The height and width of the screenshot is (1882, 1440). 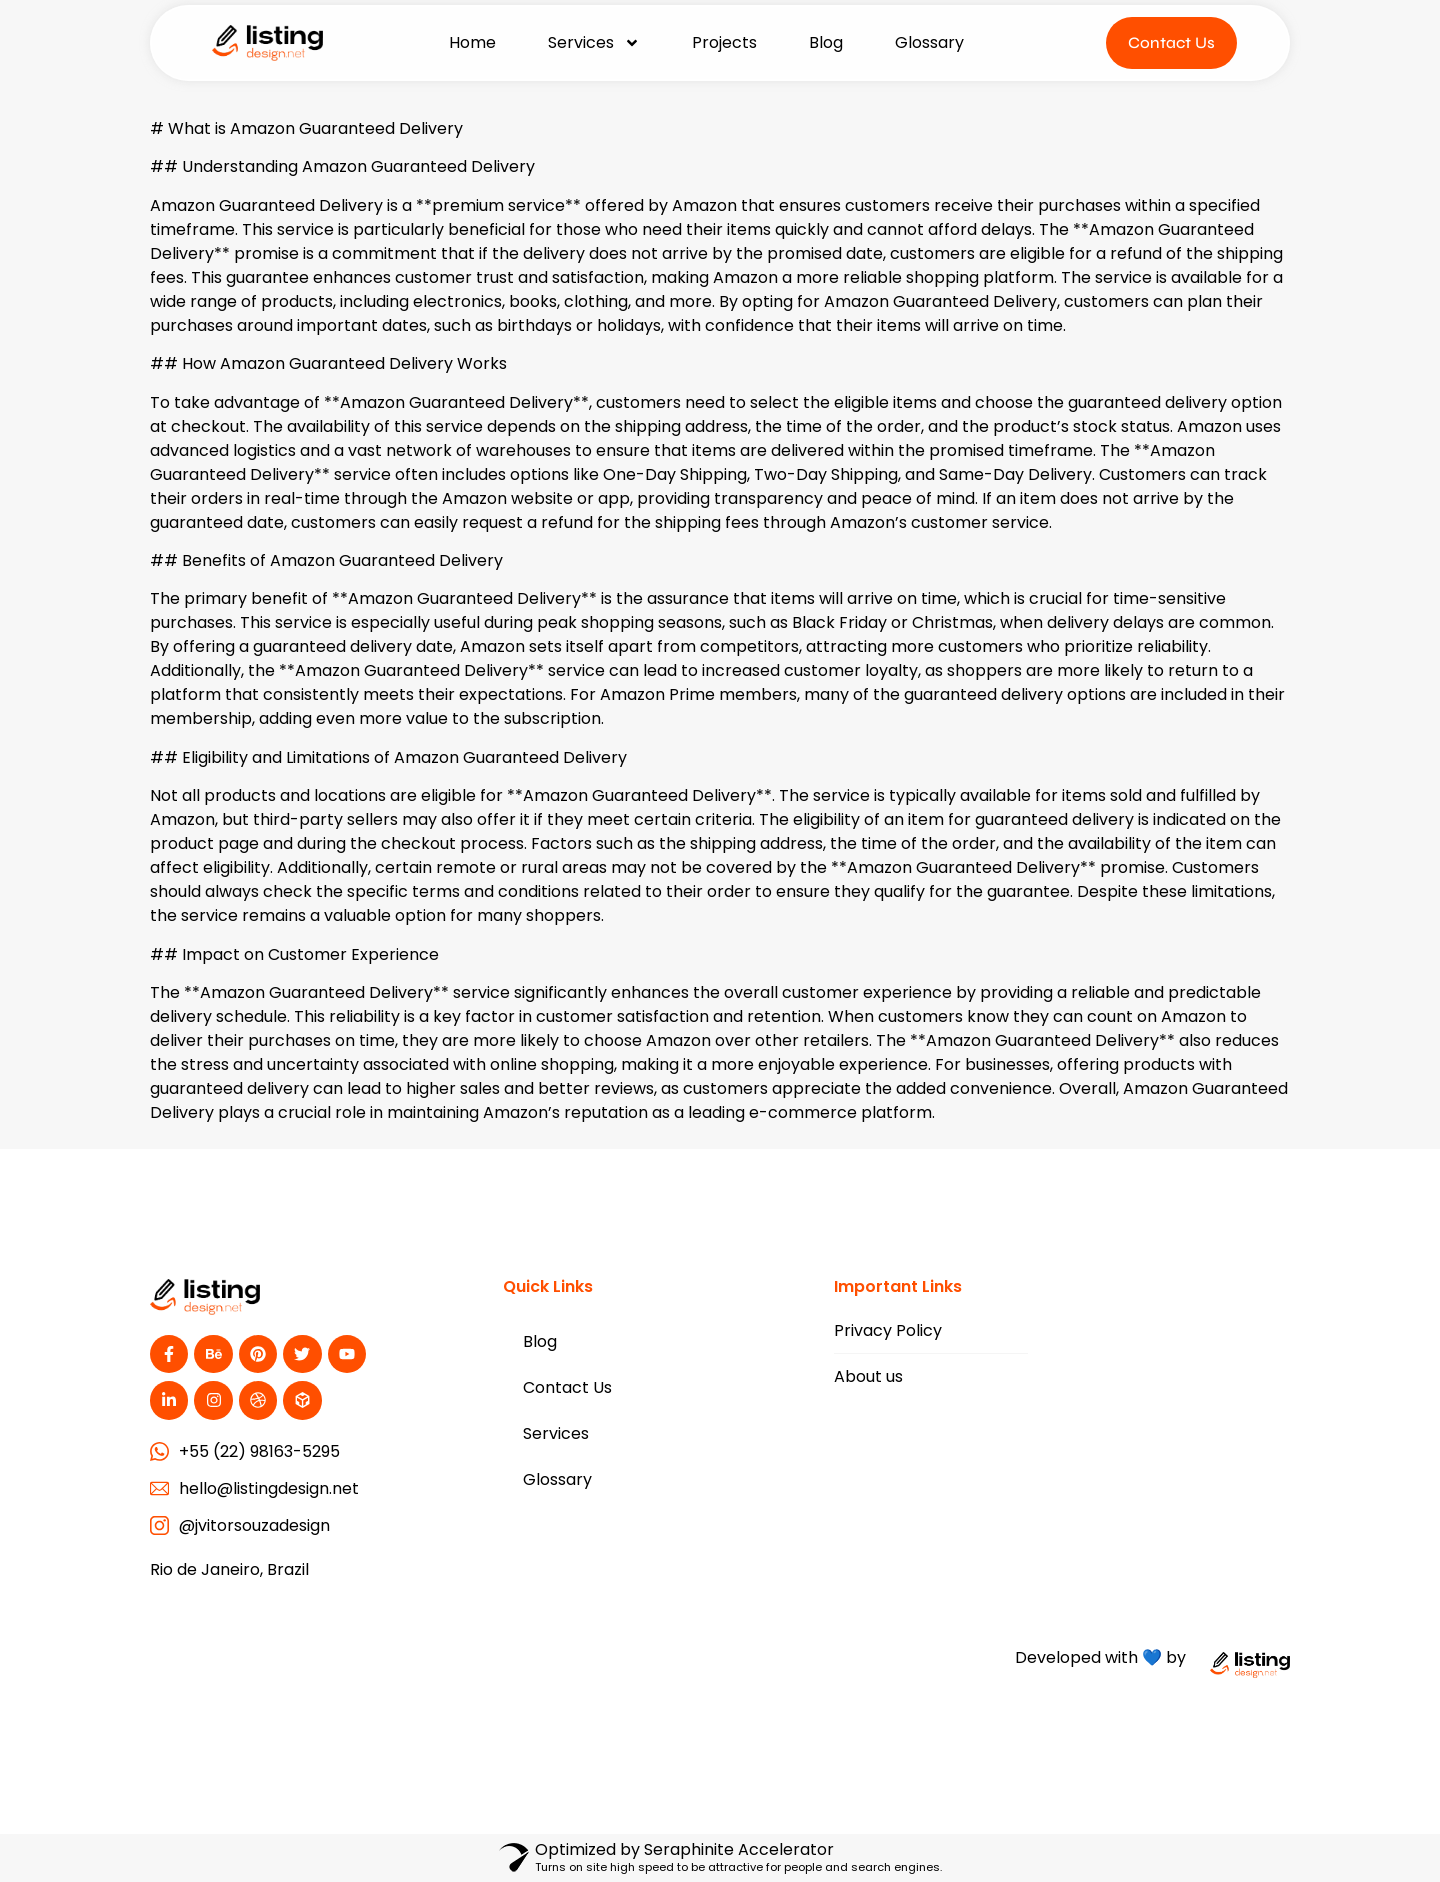 What do you see at coordinates (567, 1387) in the screenshot?
I see `Contact Us` at bounding box center [567, 1387].